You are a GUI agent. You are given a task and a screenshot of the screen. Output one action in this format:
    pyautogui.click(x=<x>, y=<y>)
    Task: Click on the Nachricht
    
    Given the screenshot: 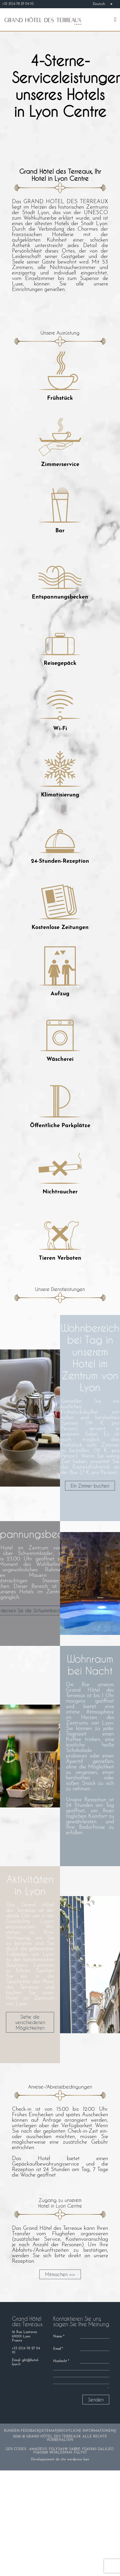 What is the action you would take?
    pyautogui.click(x=60, y=2361)
    